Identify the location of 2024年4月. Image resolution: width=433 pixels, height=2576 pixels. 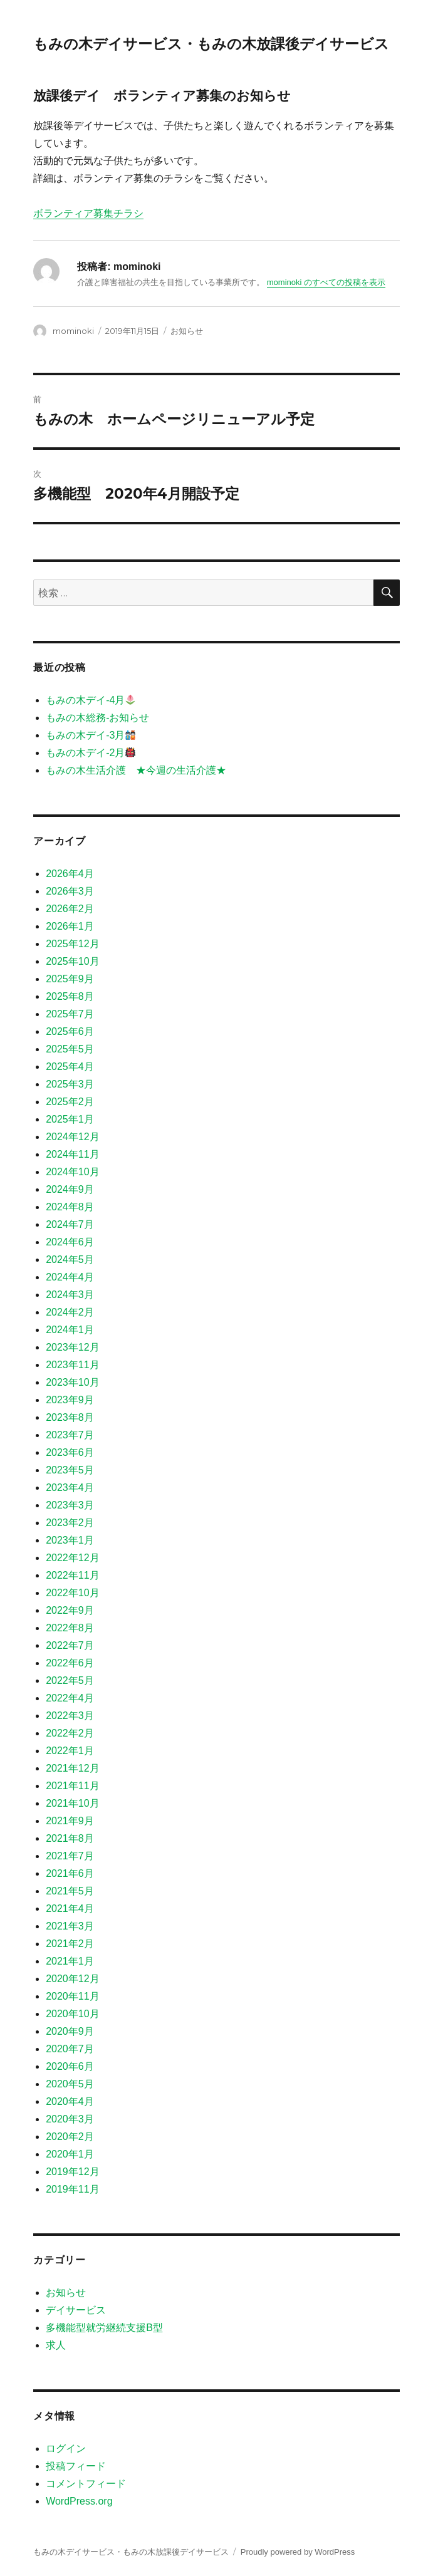
(70, 1277).